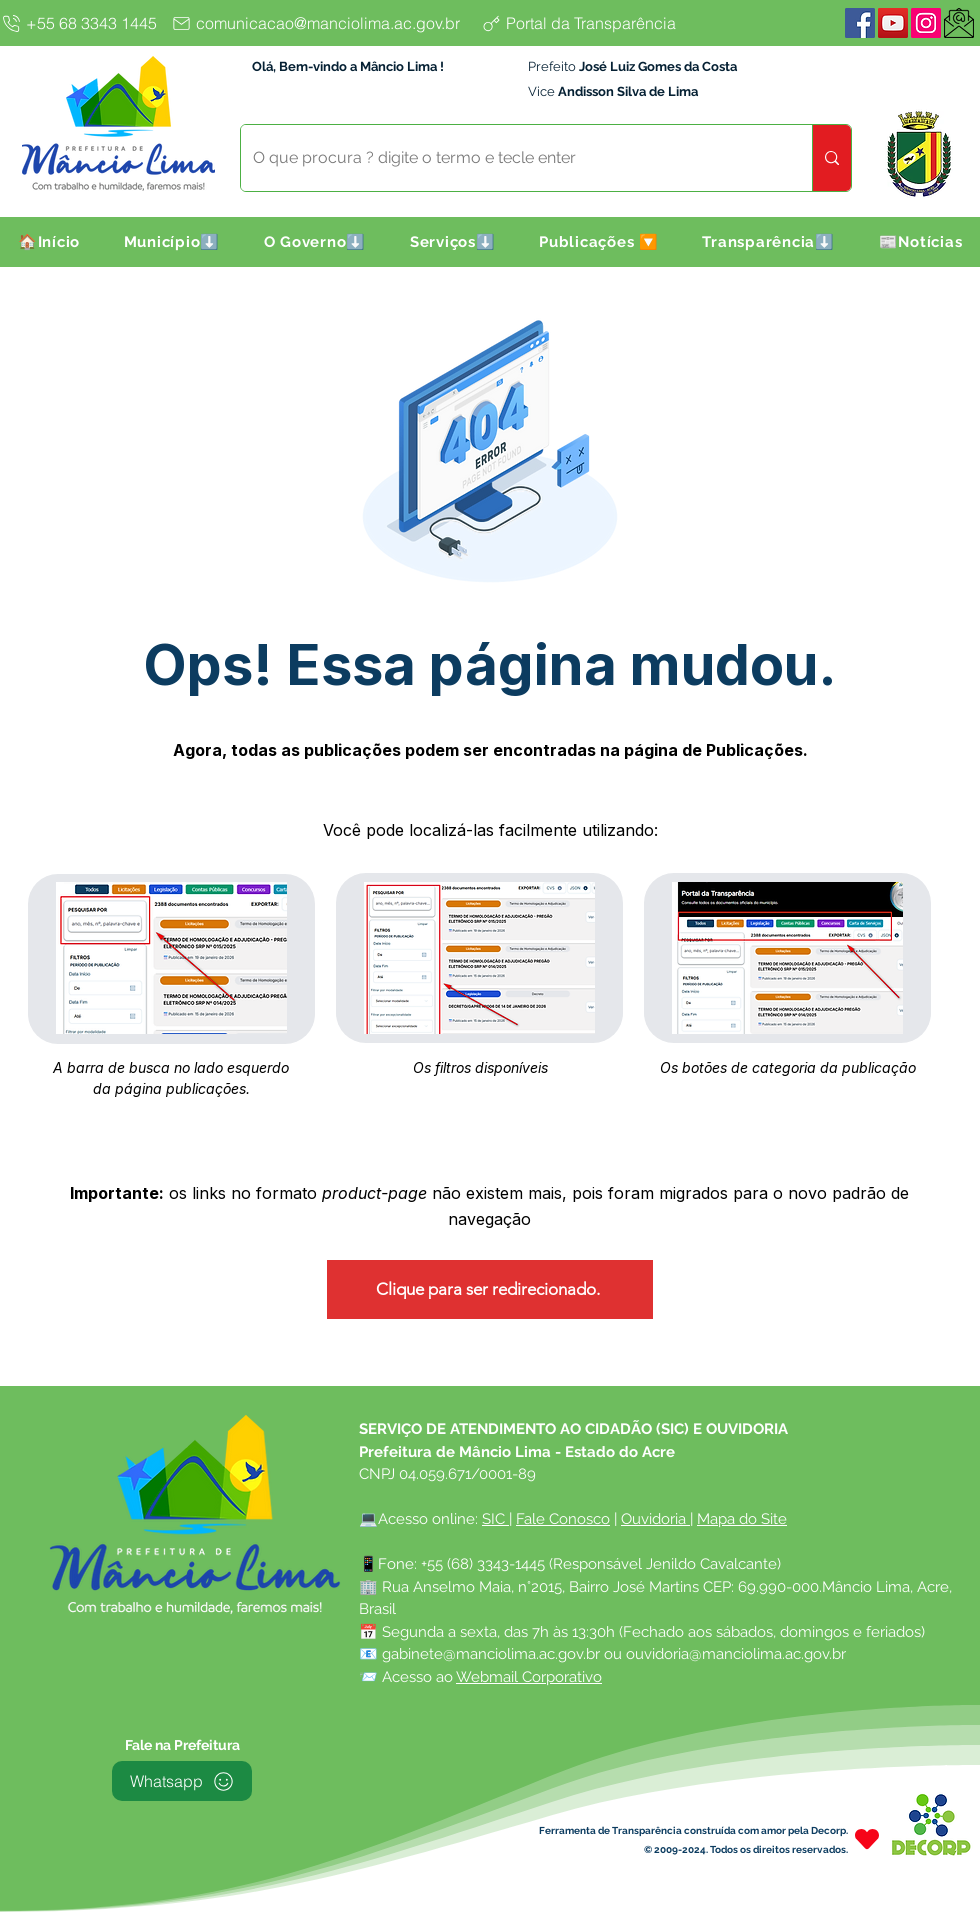 The width and height of the screenshot is (980, 1915). I want to click on [Portal da Transparência], so click(594, 23).